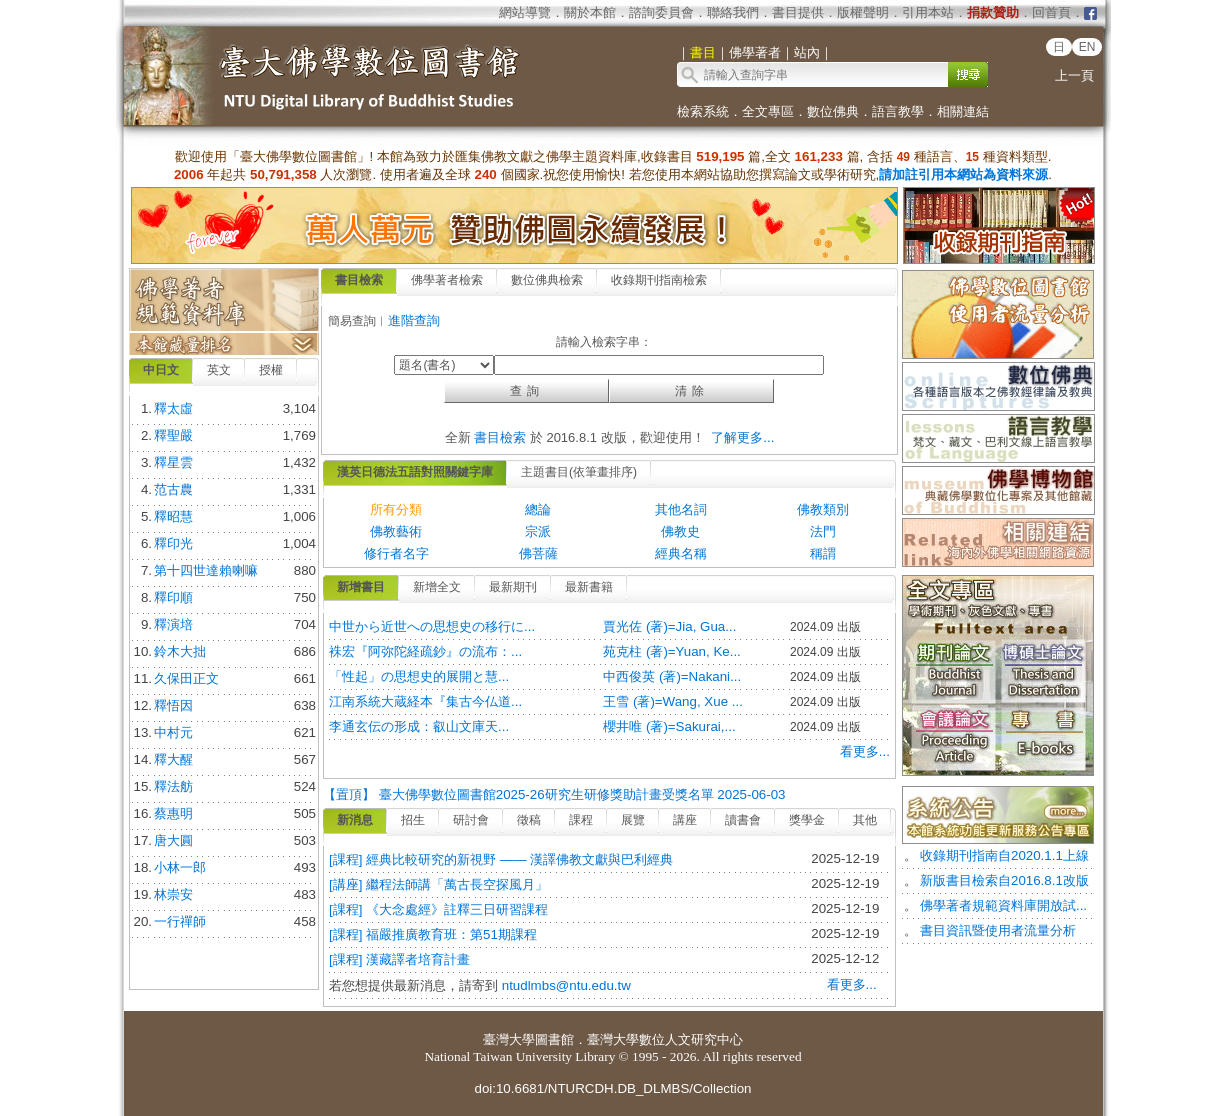 The width and height of the screenshot is (1226, 1116). What do you see at coordinates (173, 759) in the screenshot?
I see `釋大醒` at bounding box center [173, 759].